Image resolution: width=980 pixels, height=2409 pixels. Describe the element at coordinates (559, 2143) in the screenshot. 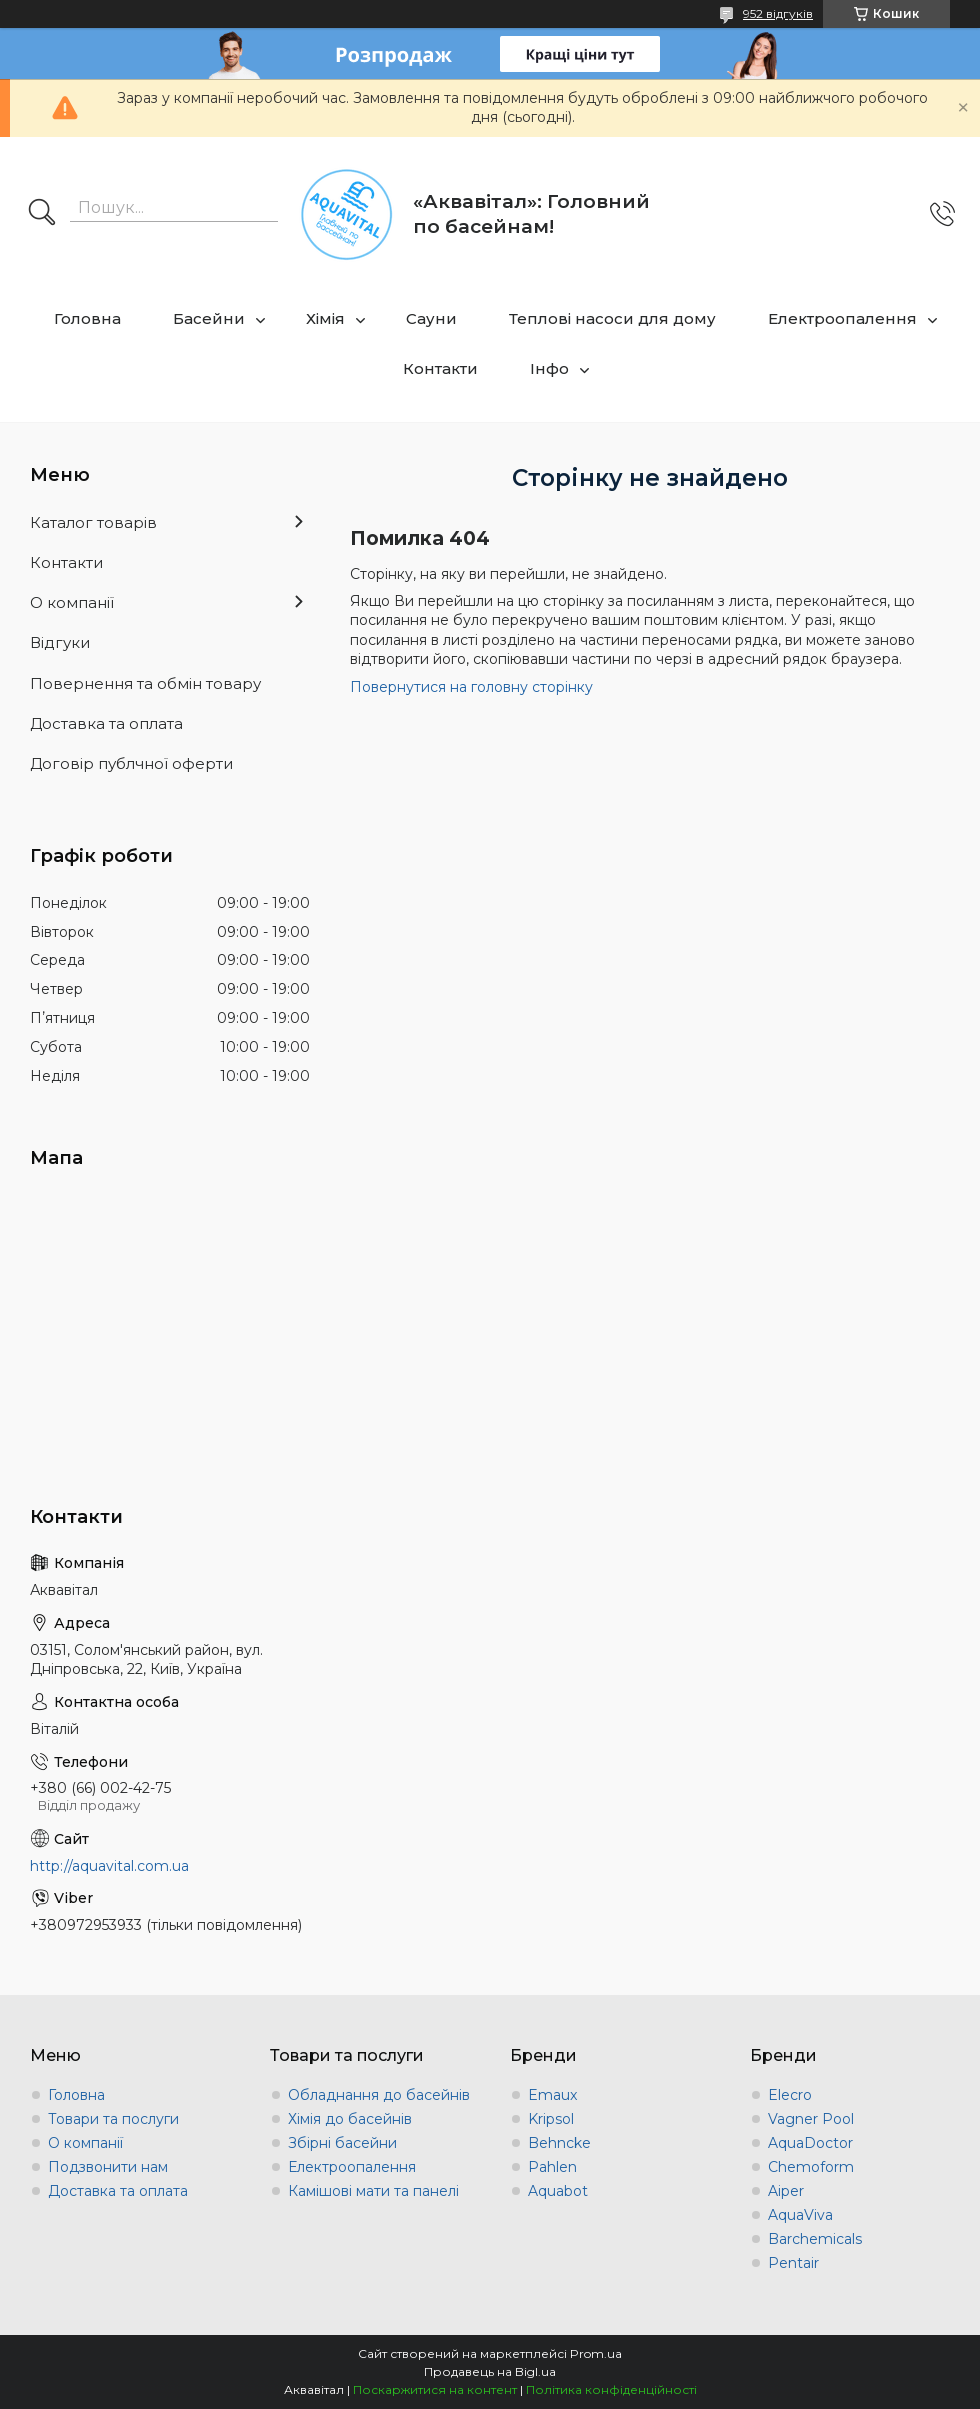

I see `Behncke` at that location.